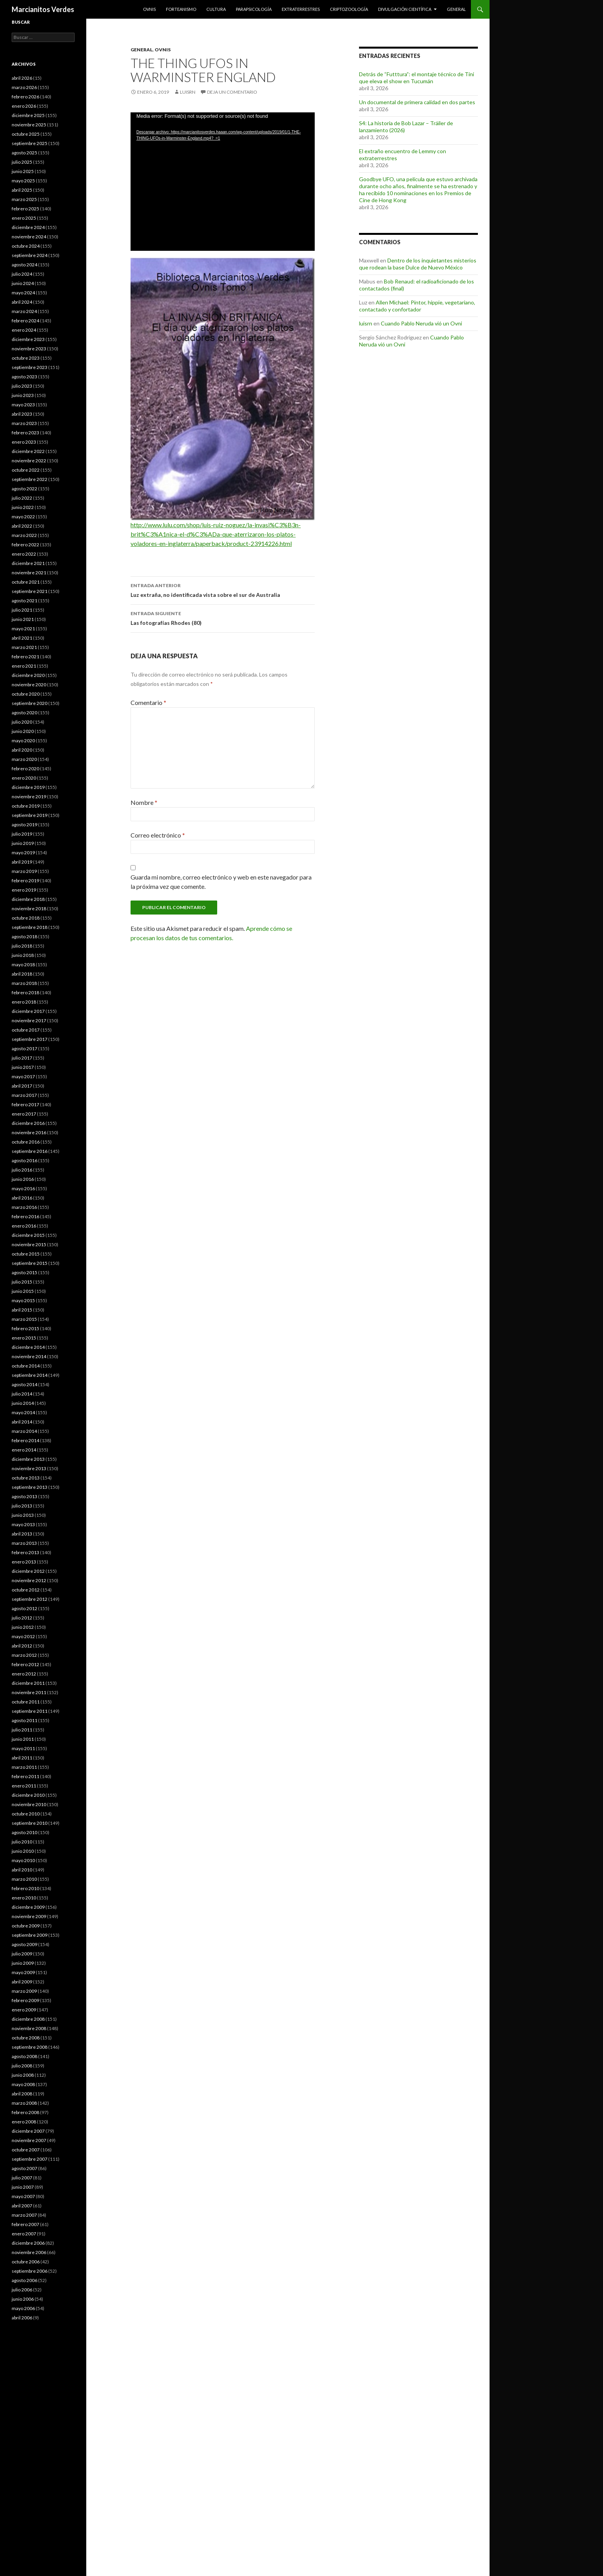 Image resolution: width=603 pixels, height=2576 pixels. What do you see at coordinates (24, 1608) in the screenshot?
I see `agosto 2012` at bounding box center [24, 1608].